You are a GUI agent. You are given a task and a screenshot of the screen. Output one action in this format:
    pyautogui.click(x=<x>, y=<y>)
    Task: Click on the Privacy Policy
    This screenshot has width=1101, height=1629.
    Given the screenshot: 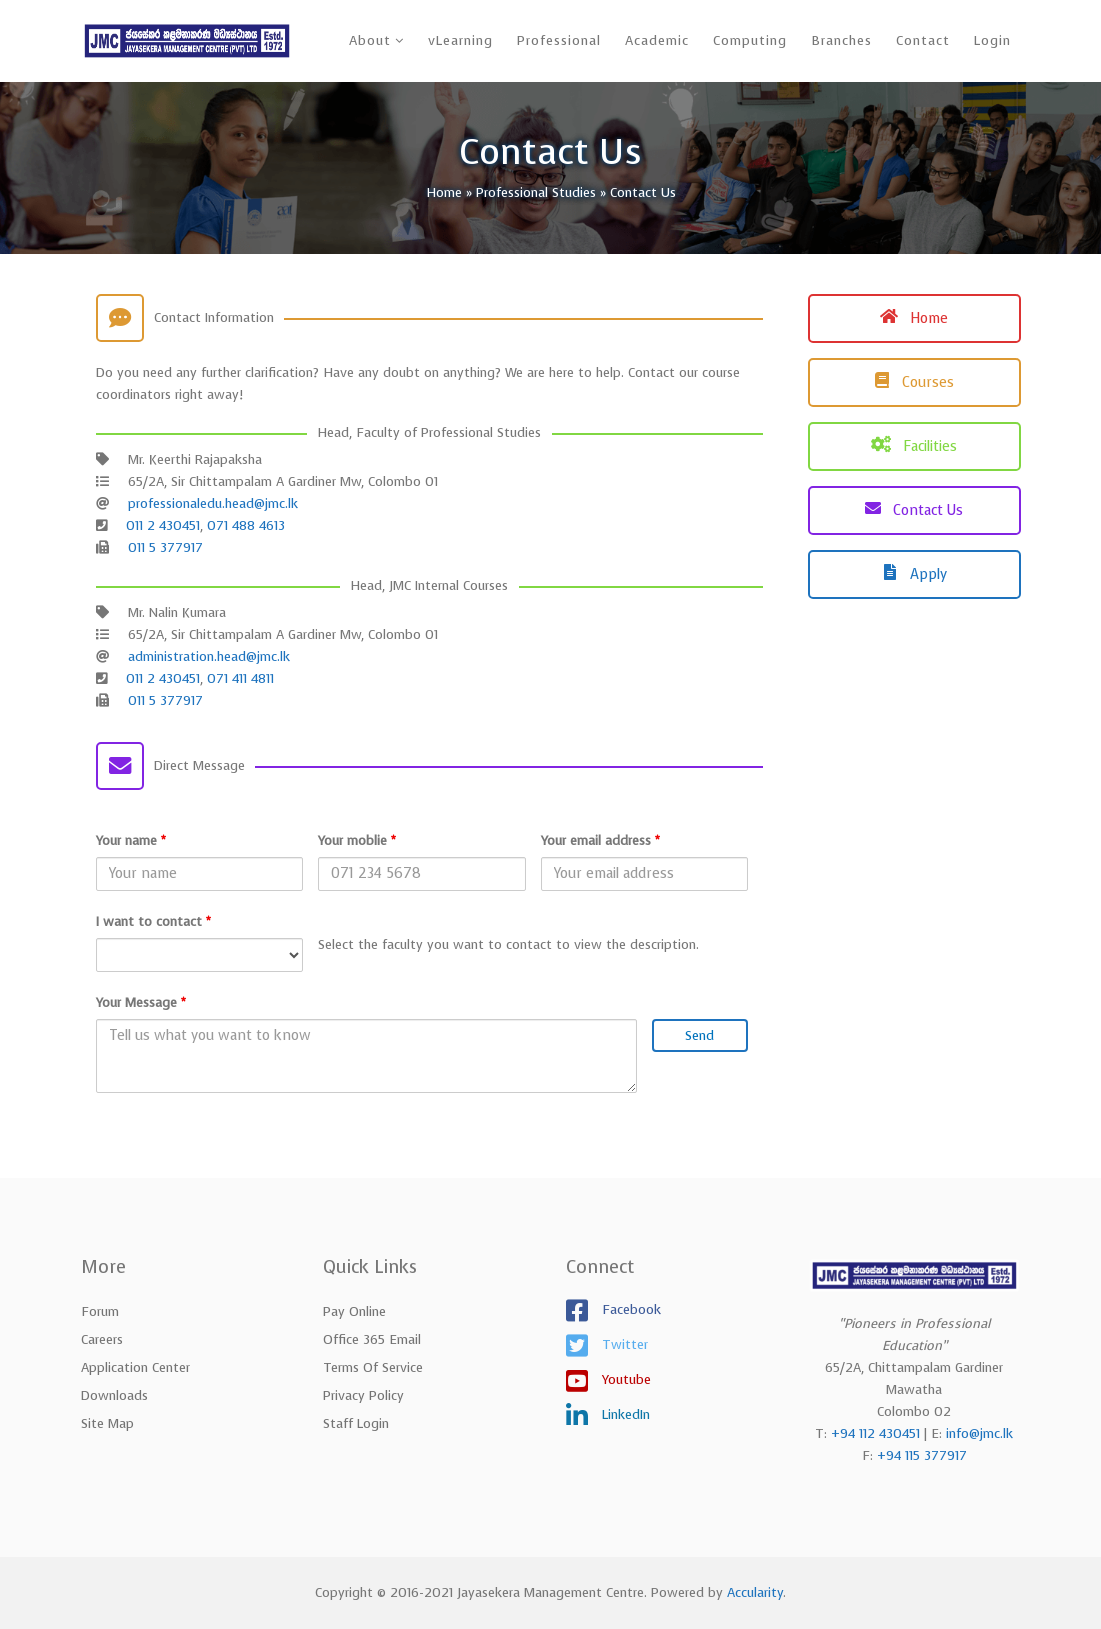 What is the action you would take?
    pyautogui.click(x=363, y=1395)
    